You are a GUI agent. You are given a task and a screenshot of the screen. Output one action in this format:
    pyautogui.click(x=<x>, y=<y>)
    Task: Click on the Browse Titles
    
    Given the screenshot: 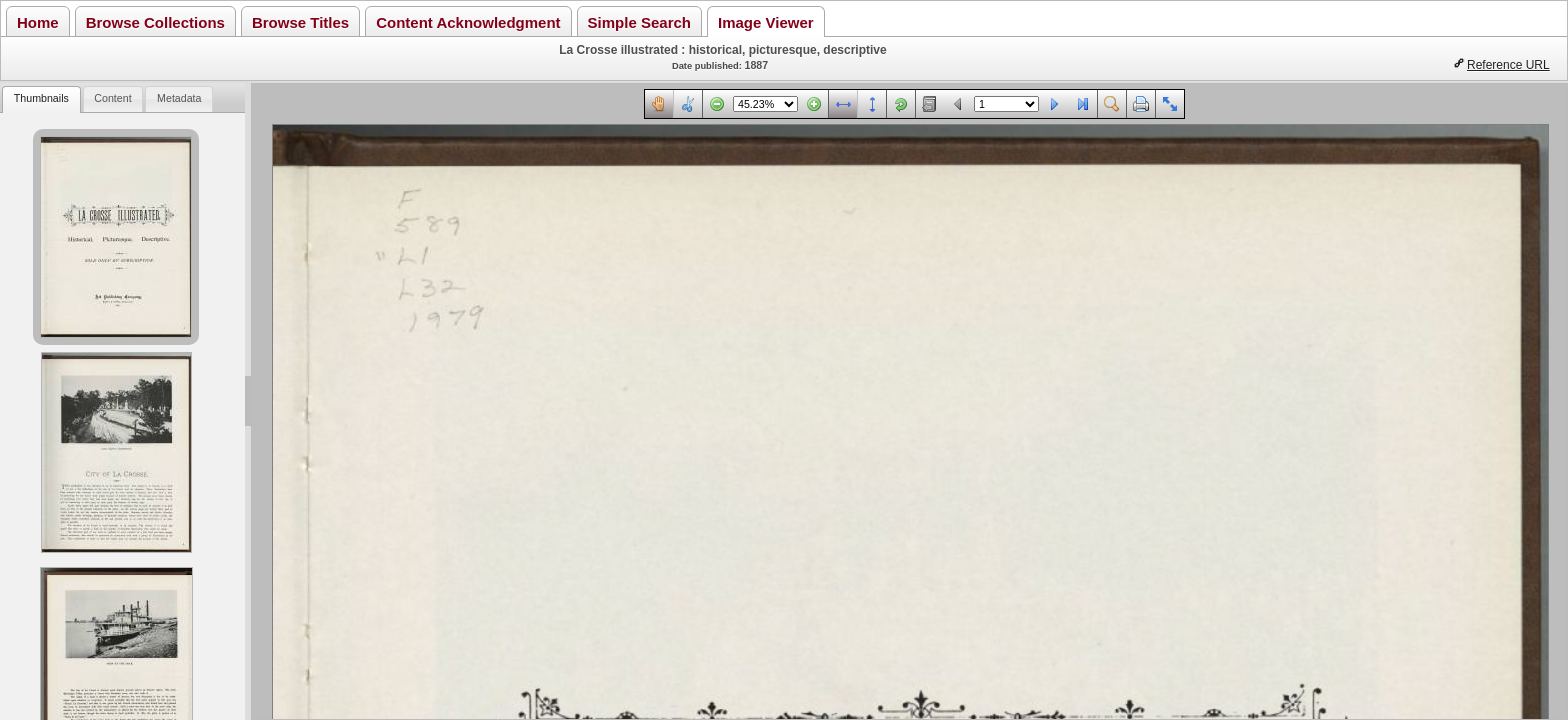 What is the action you would take?
    pyautogui.click(x=300, y=22)
    